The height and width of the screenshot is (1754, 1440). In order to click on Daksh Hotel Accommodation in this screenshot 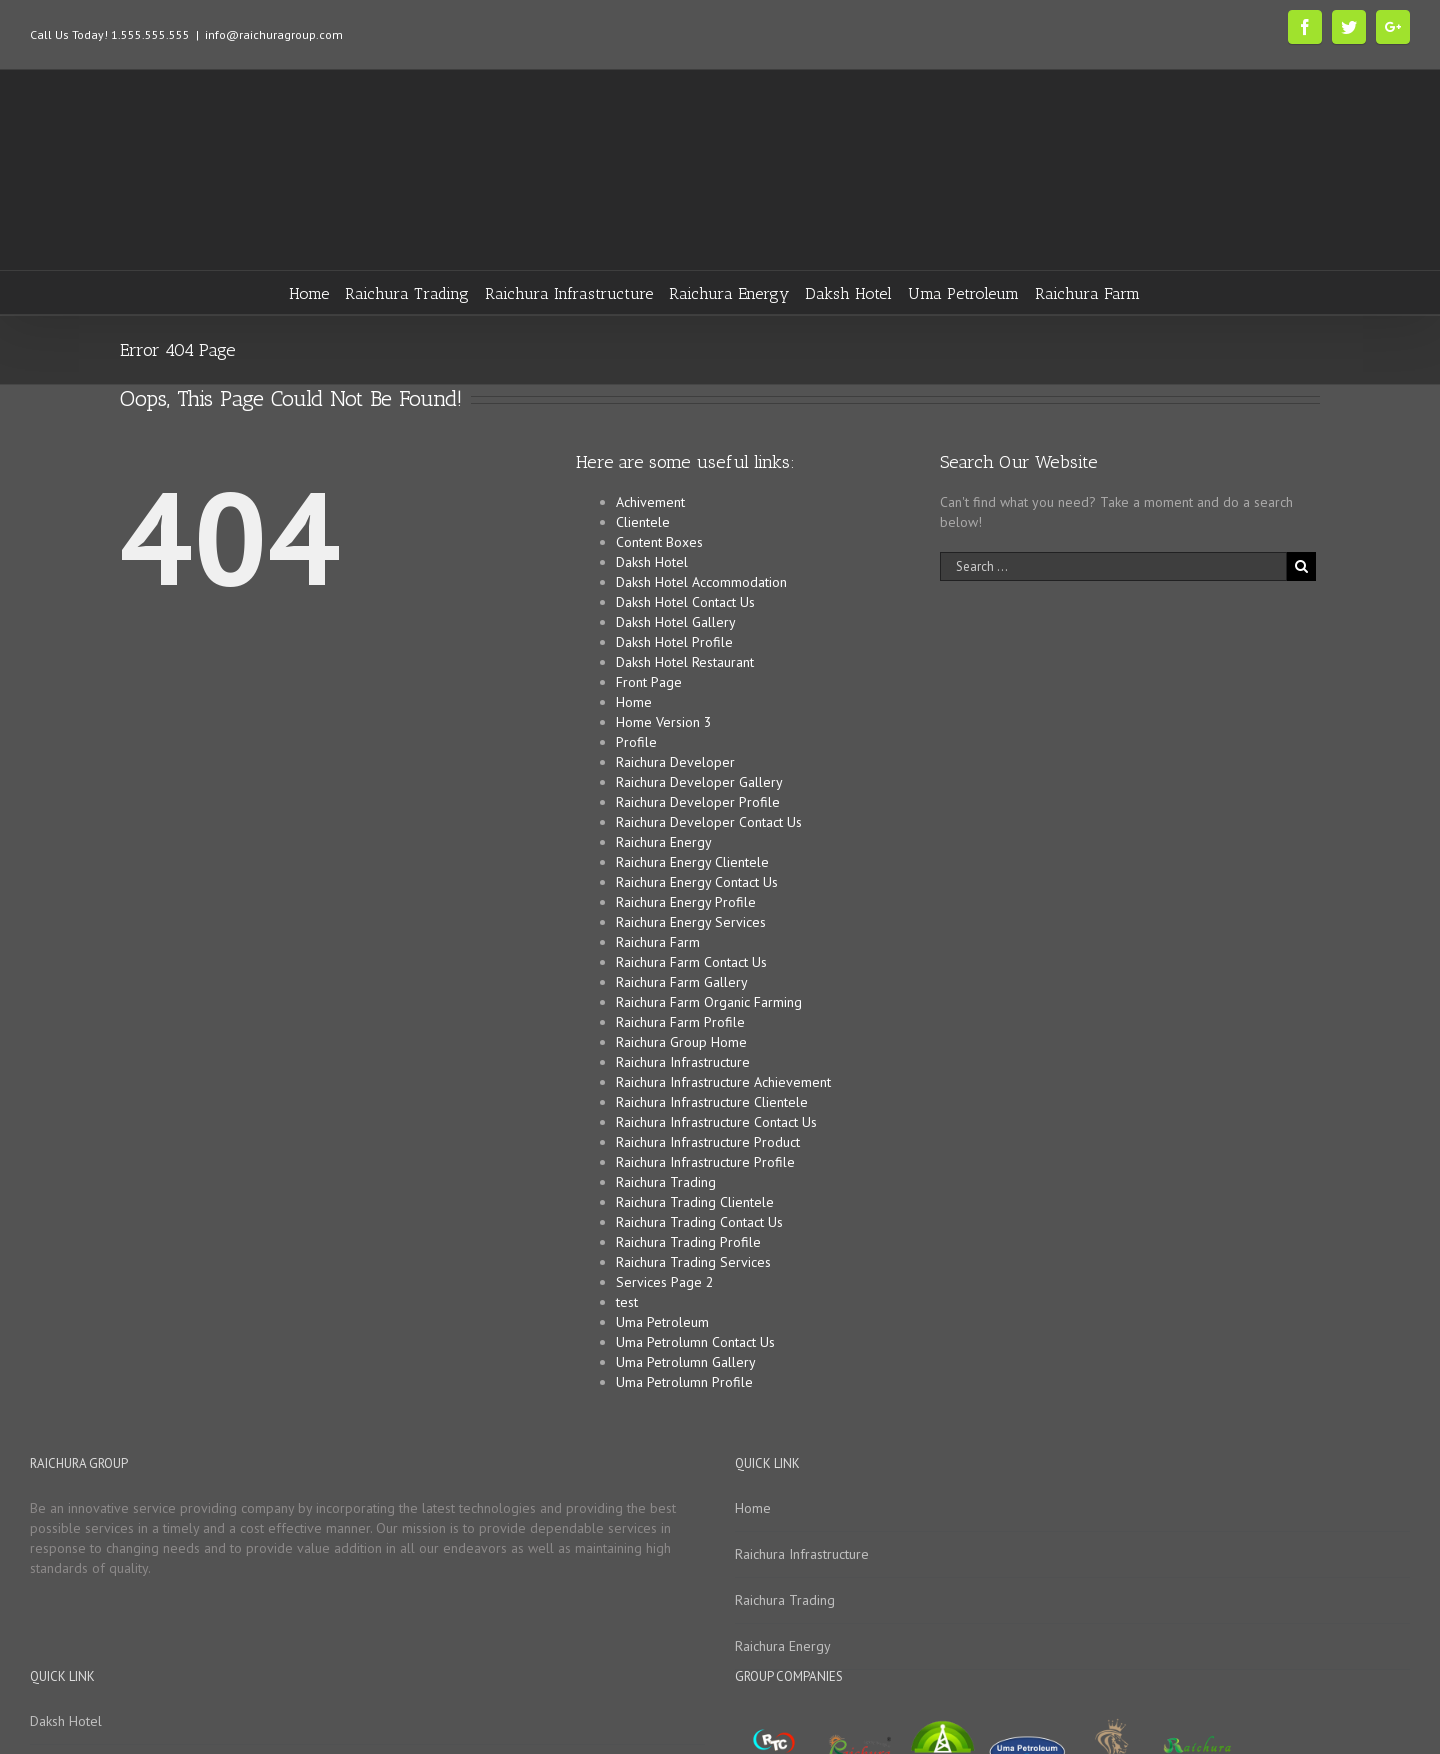, I will do `click(701, 582)`.